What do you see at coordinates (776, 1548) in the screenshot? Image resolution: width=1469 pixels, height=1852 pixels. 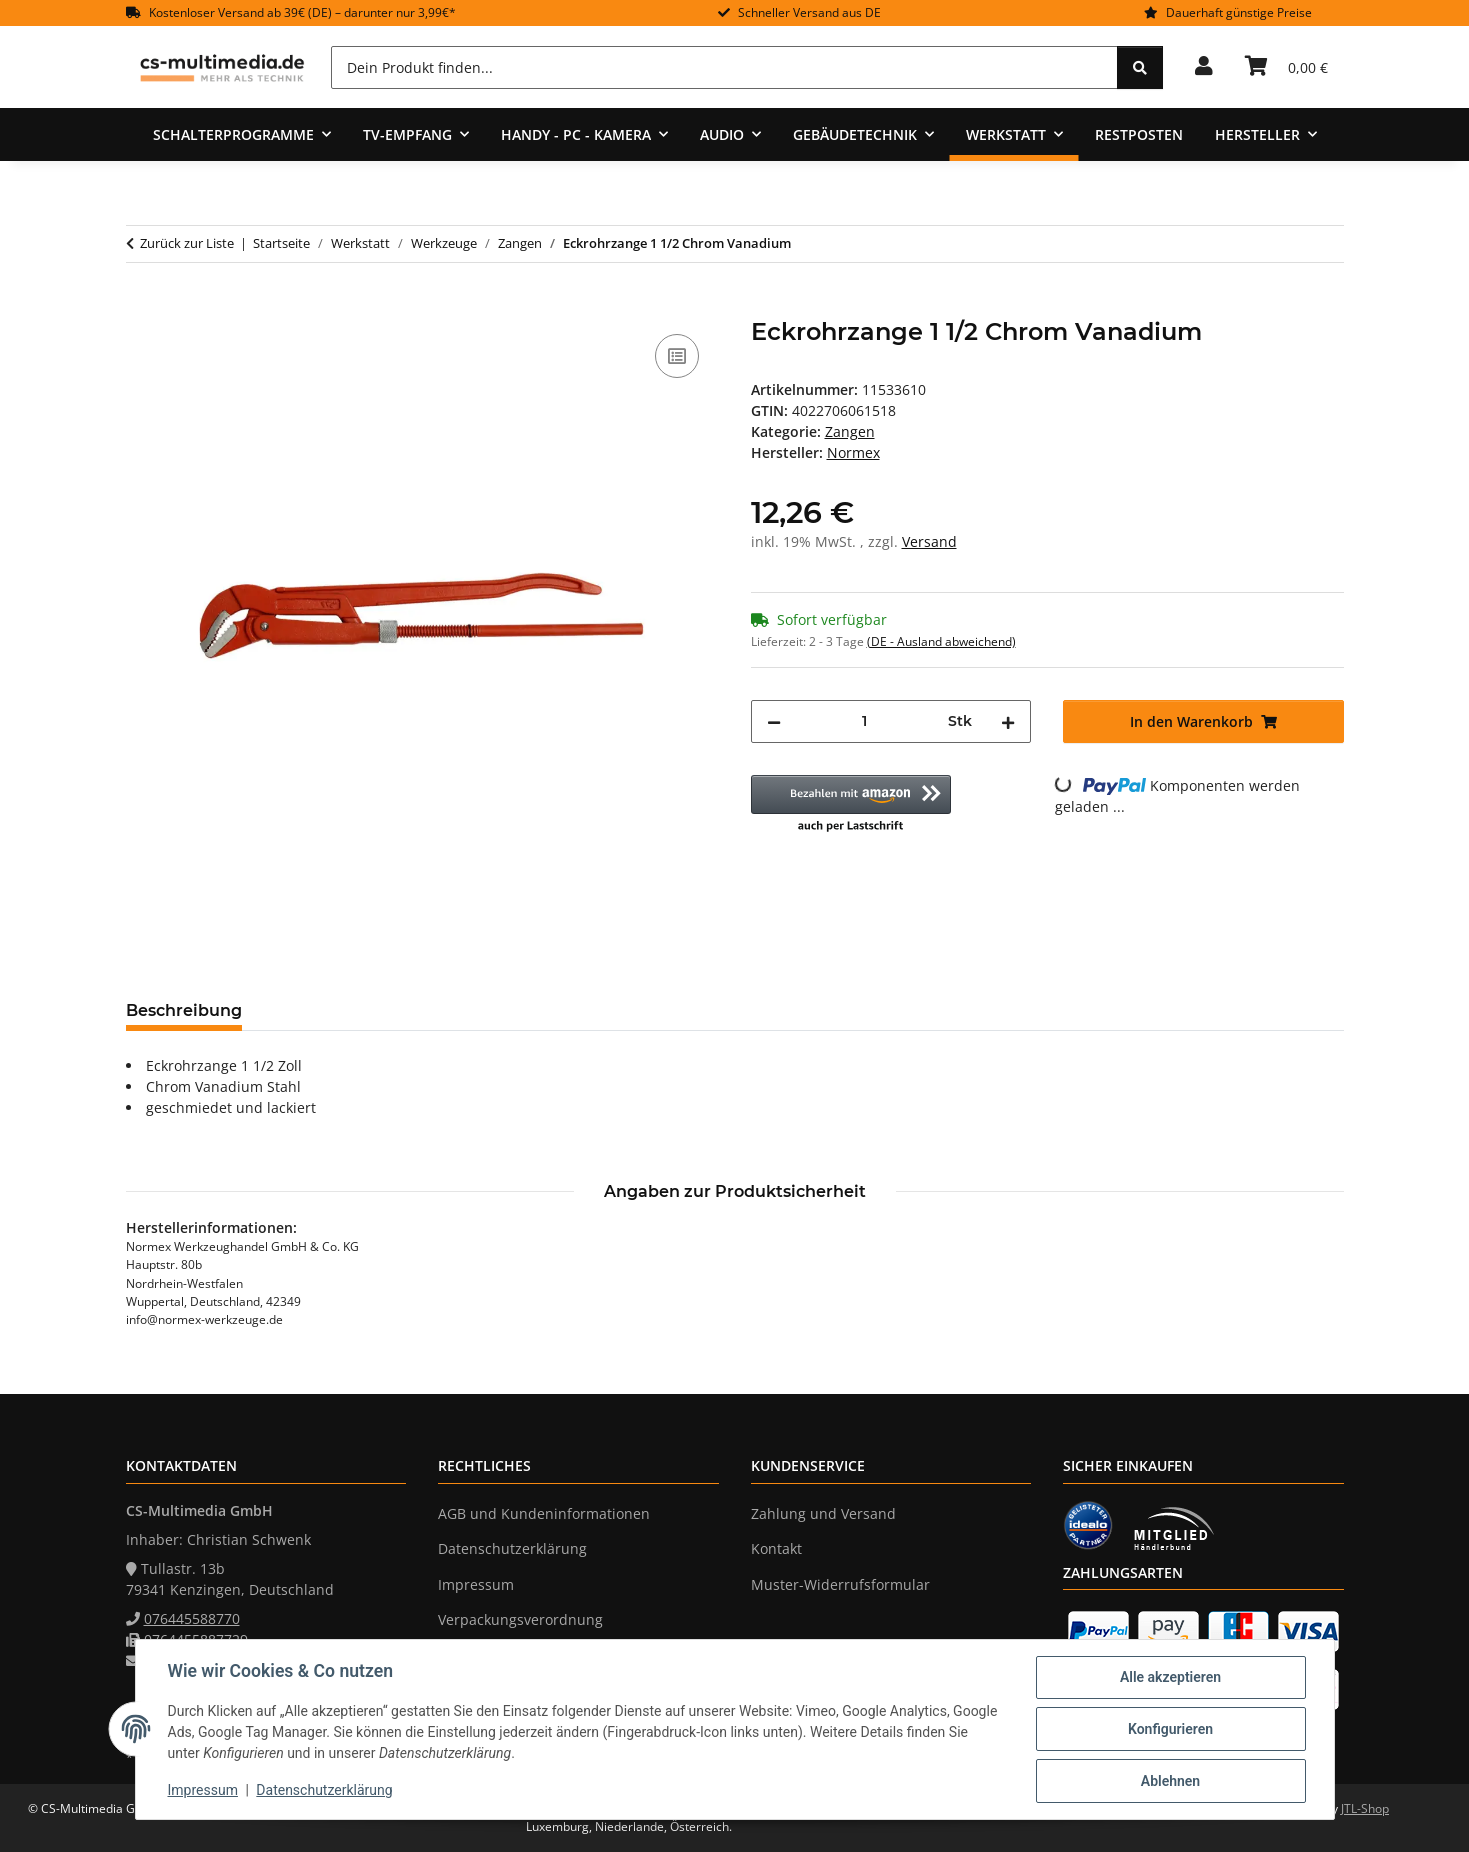 I see `Kontakt` at bounding box center [776, 1548].